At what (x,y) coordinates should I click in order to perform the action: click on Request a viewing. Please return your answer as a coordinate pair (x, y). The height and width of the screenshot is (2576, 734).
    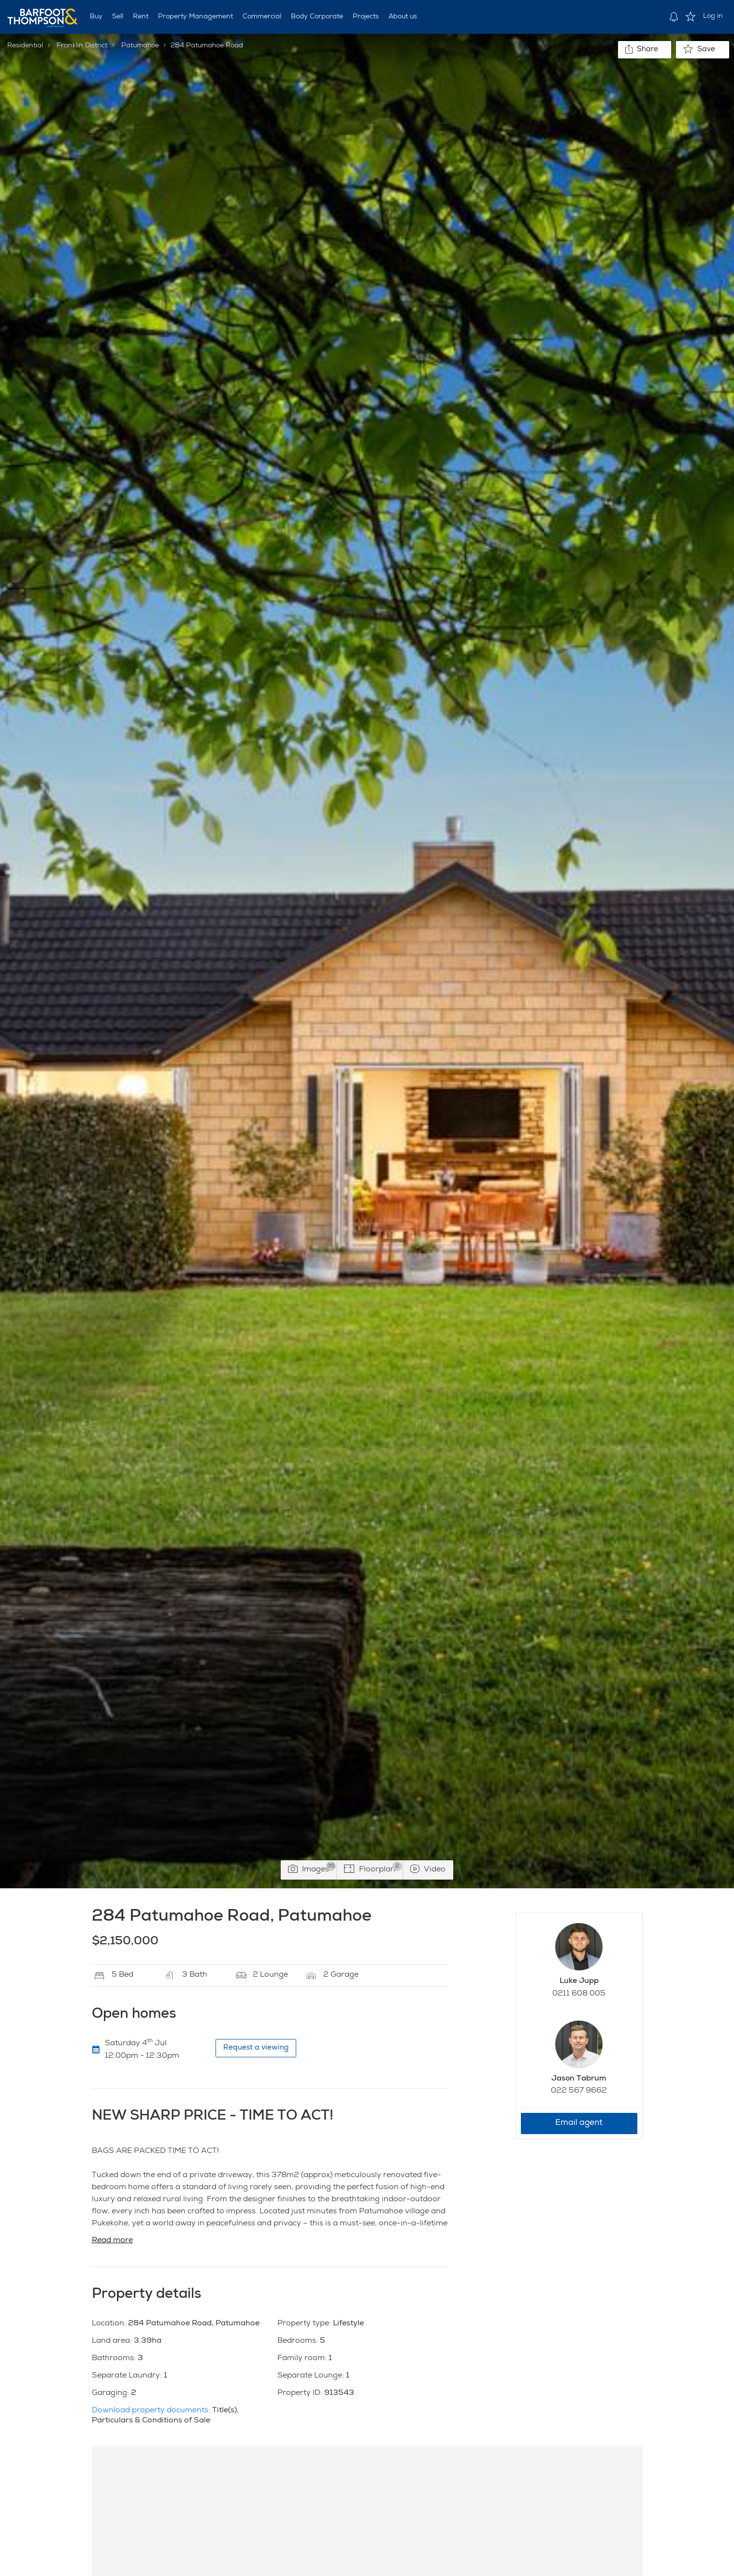
    Looking at the image, I should click on (255, 2048).